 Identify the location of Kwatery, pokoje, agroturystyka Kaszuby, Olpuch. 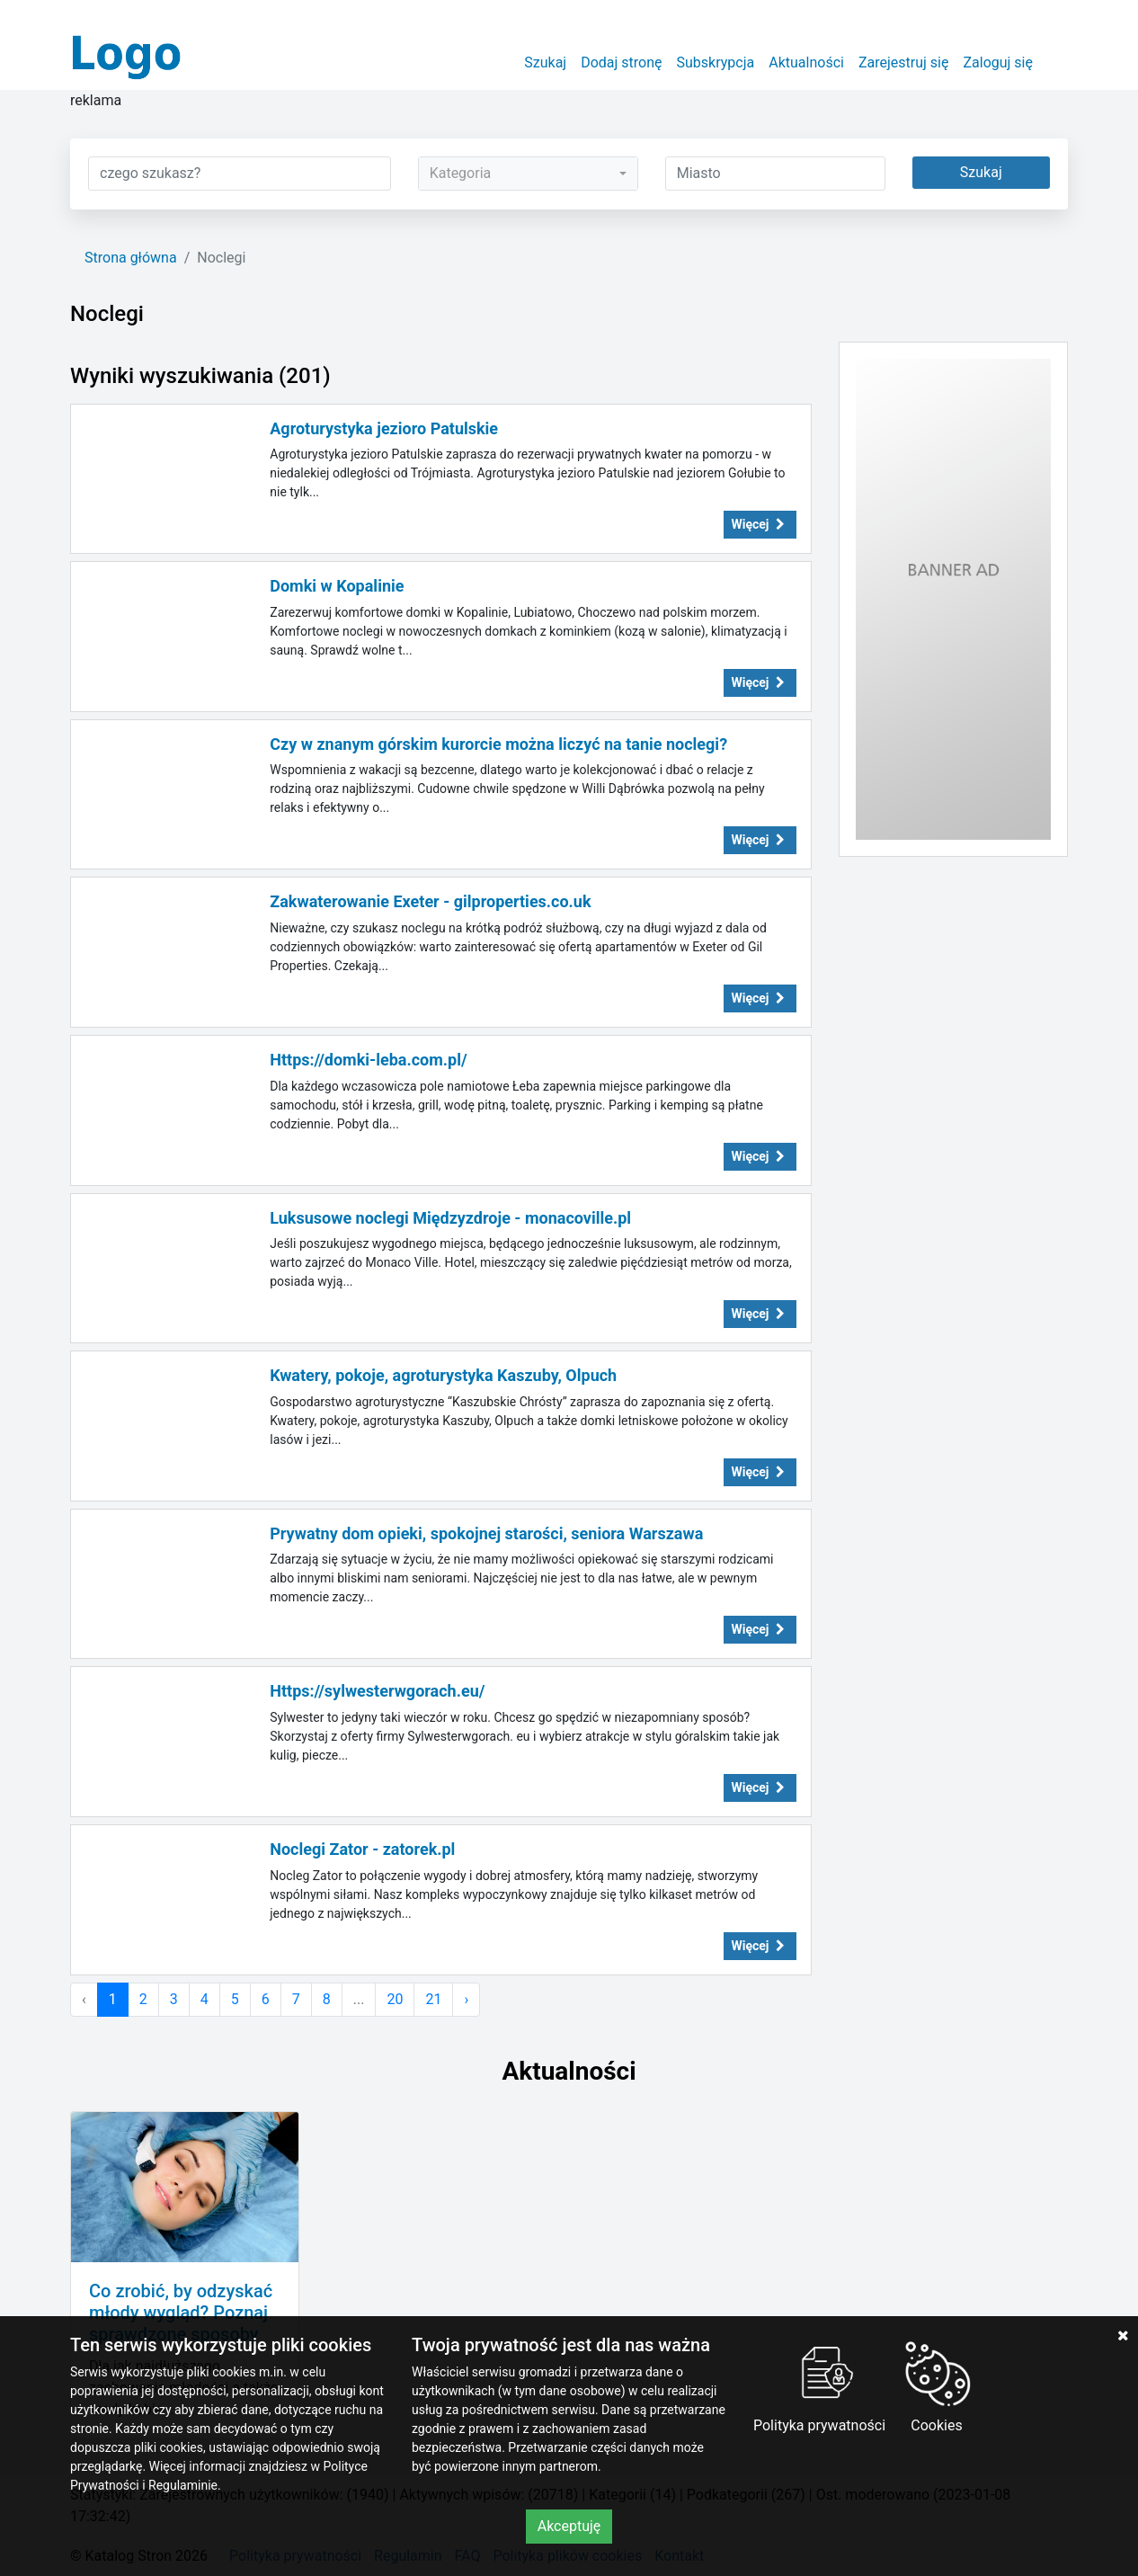
(443, 1375).